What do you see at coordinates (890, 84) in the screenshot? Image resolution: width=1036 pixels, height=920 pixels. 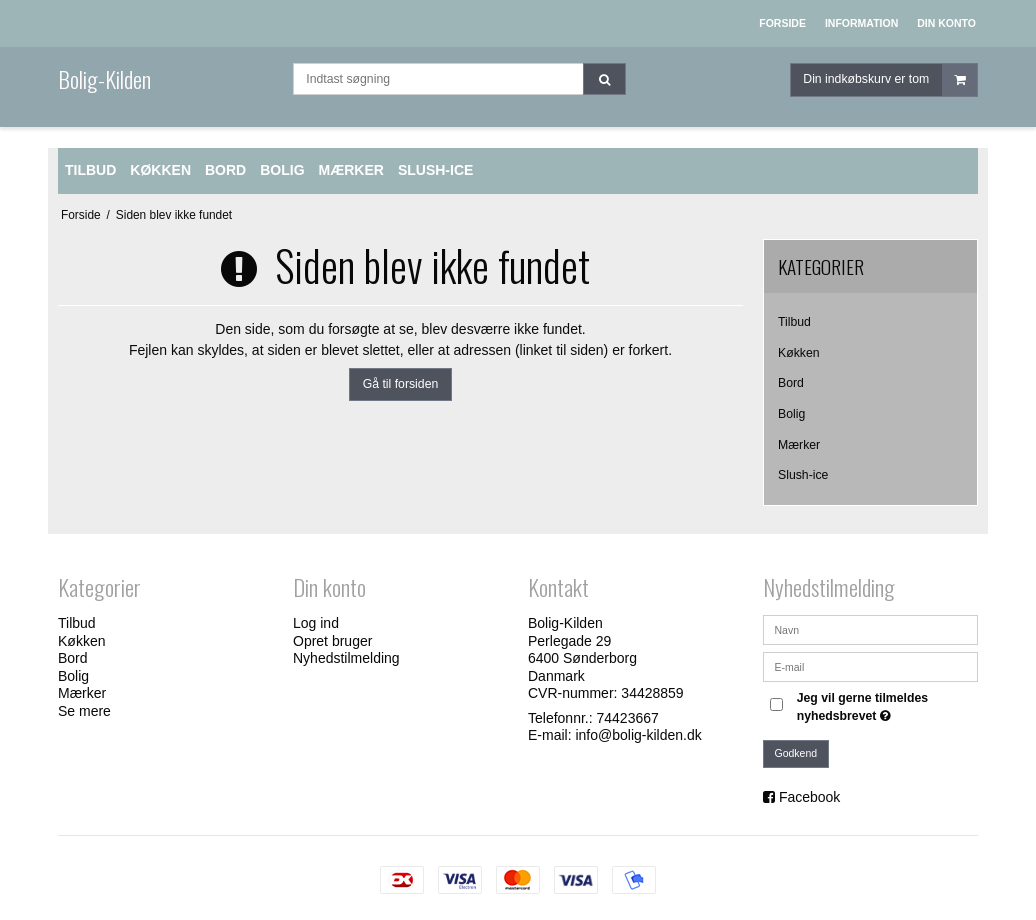 I see `Din indkøbskurv er tom` at bounding box center [890, 84].